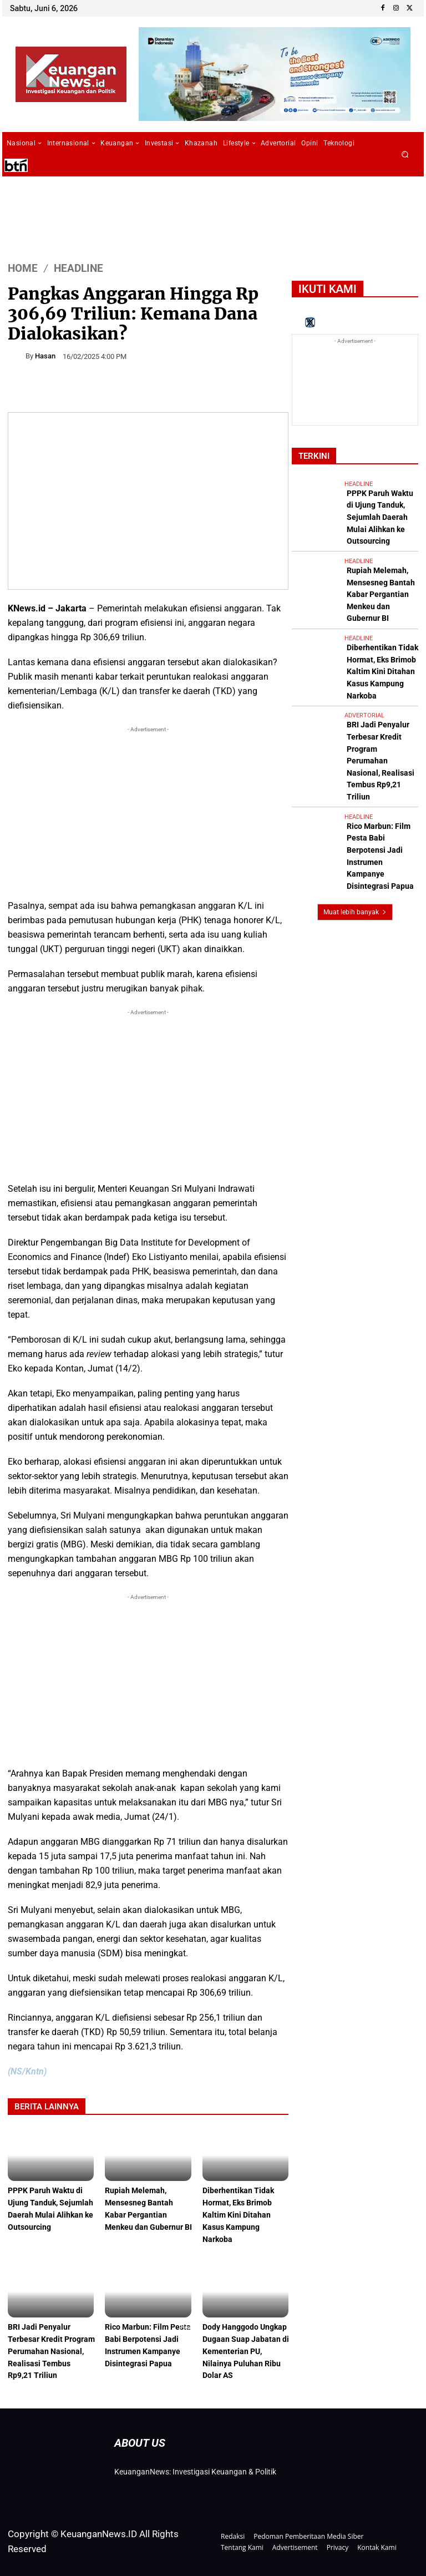 The height and width of the screenshot is (2576, 426). What do you see at coordinates (78, 267) in the screenshot?
I see `Headline` at bounding box center [78, 267].